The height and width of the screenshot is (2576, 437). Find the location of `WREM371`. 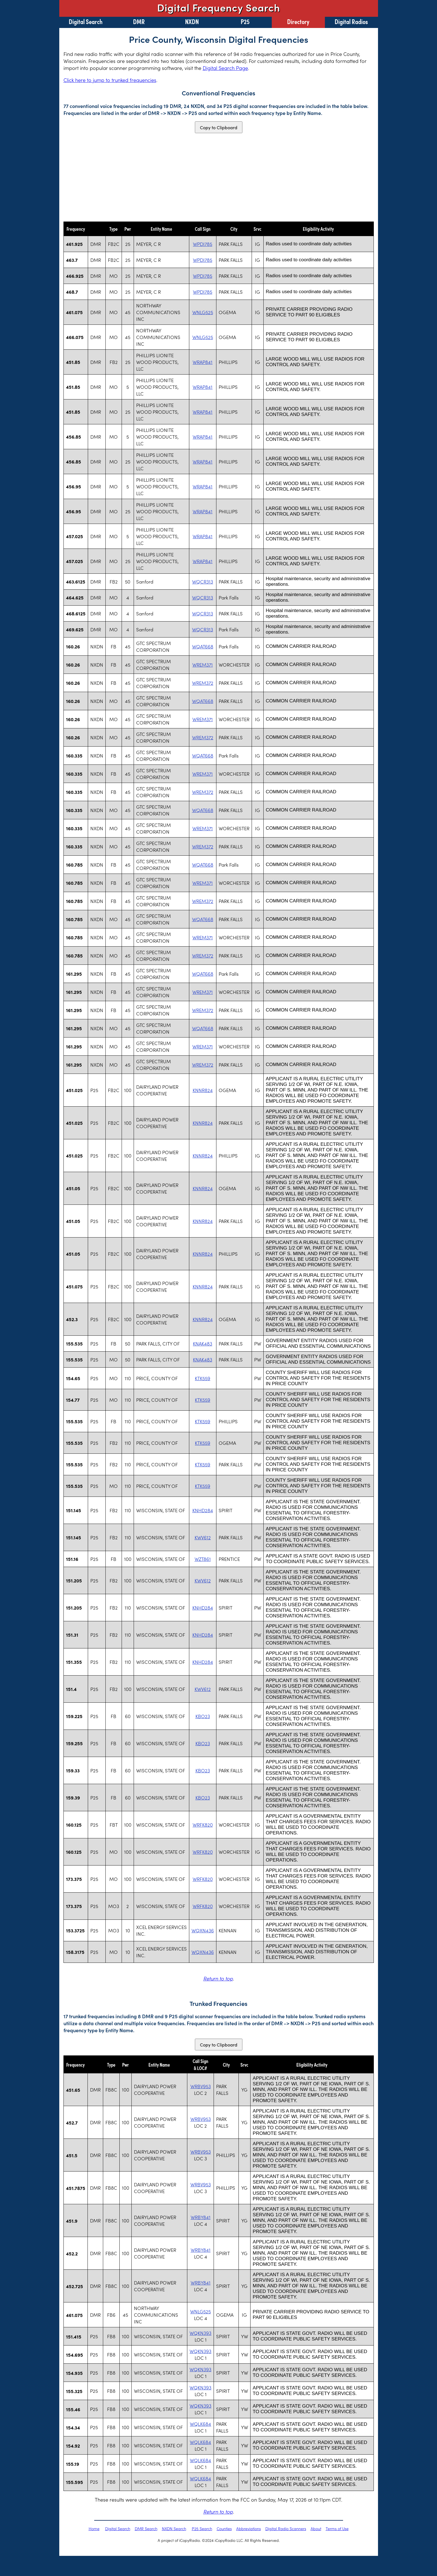

WREM371 is located at coordinates (202, 664).